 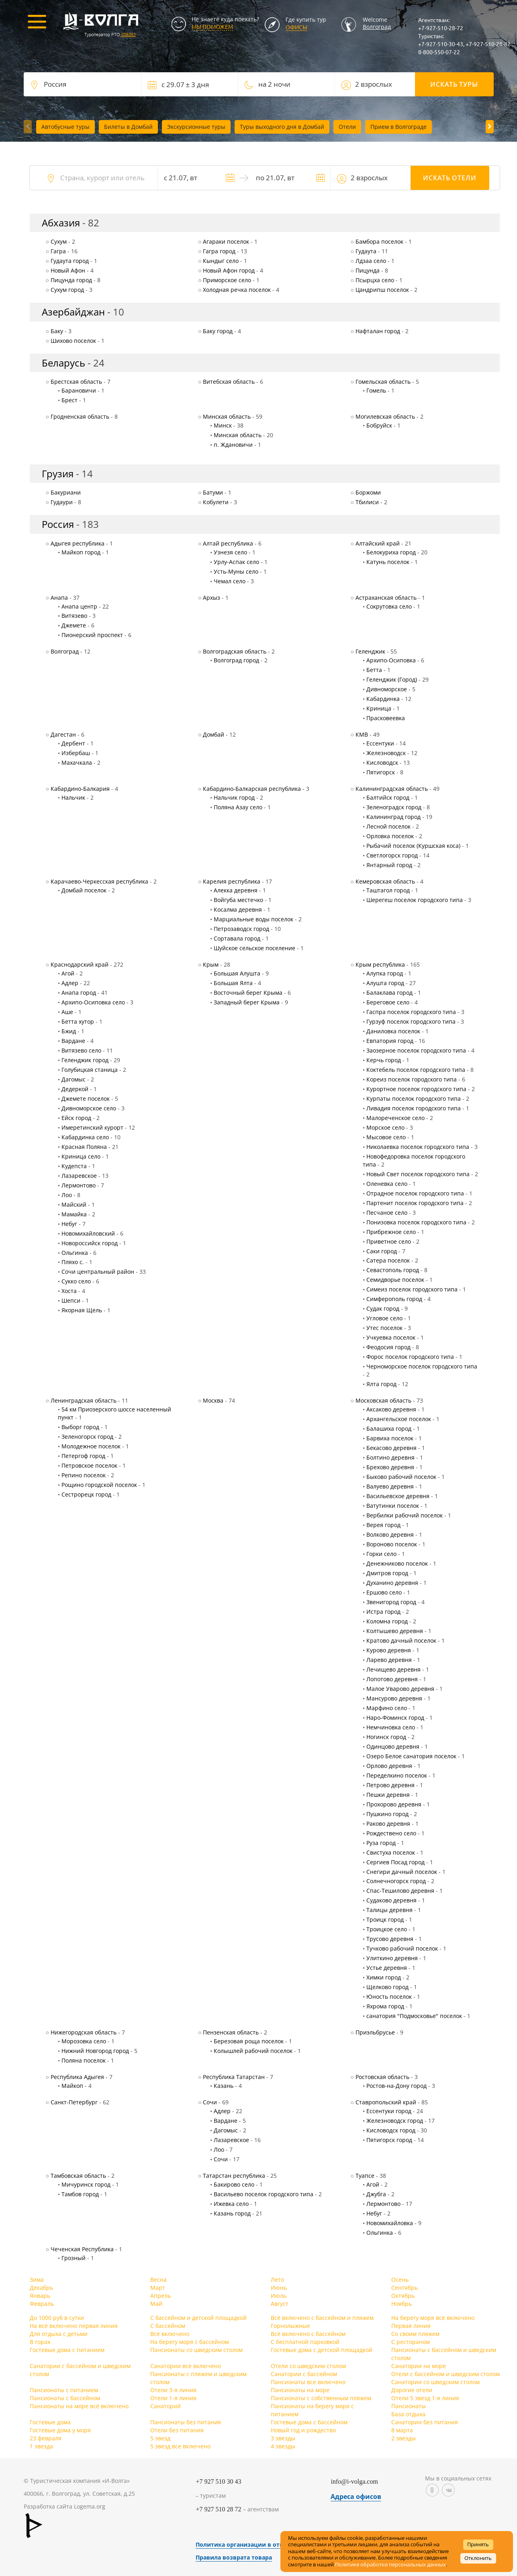 I want to click on Геленджик город, so click(x=84, y=1060).